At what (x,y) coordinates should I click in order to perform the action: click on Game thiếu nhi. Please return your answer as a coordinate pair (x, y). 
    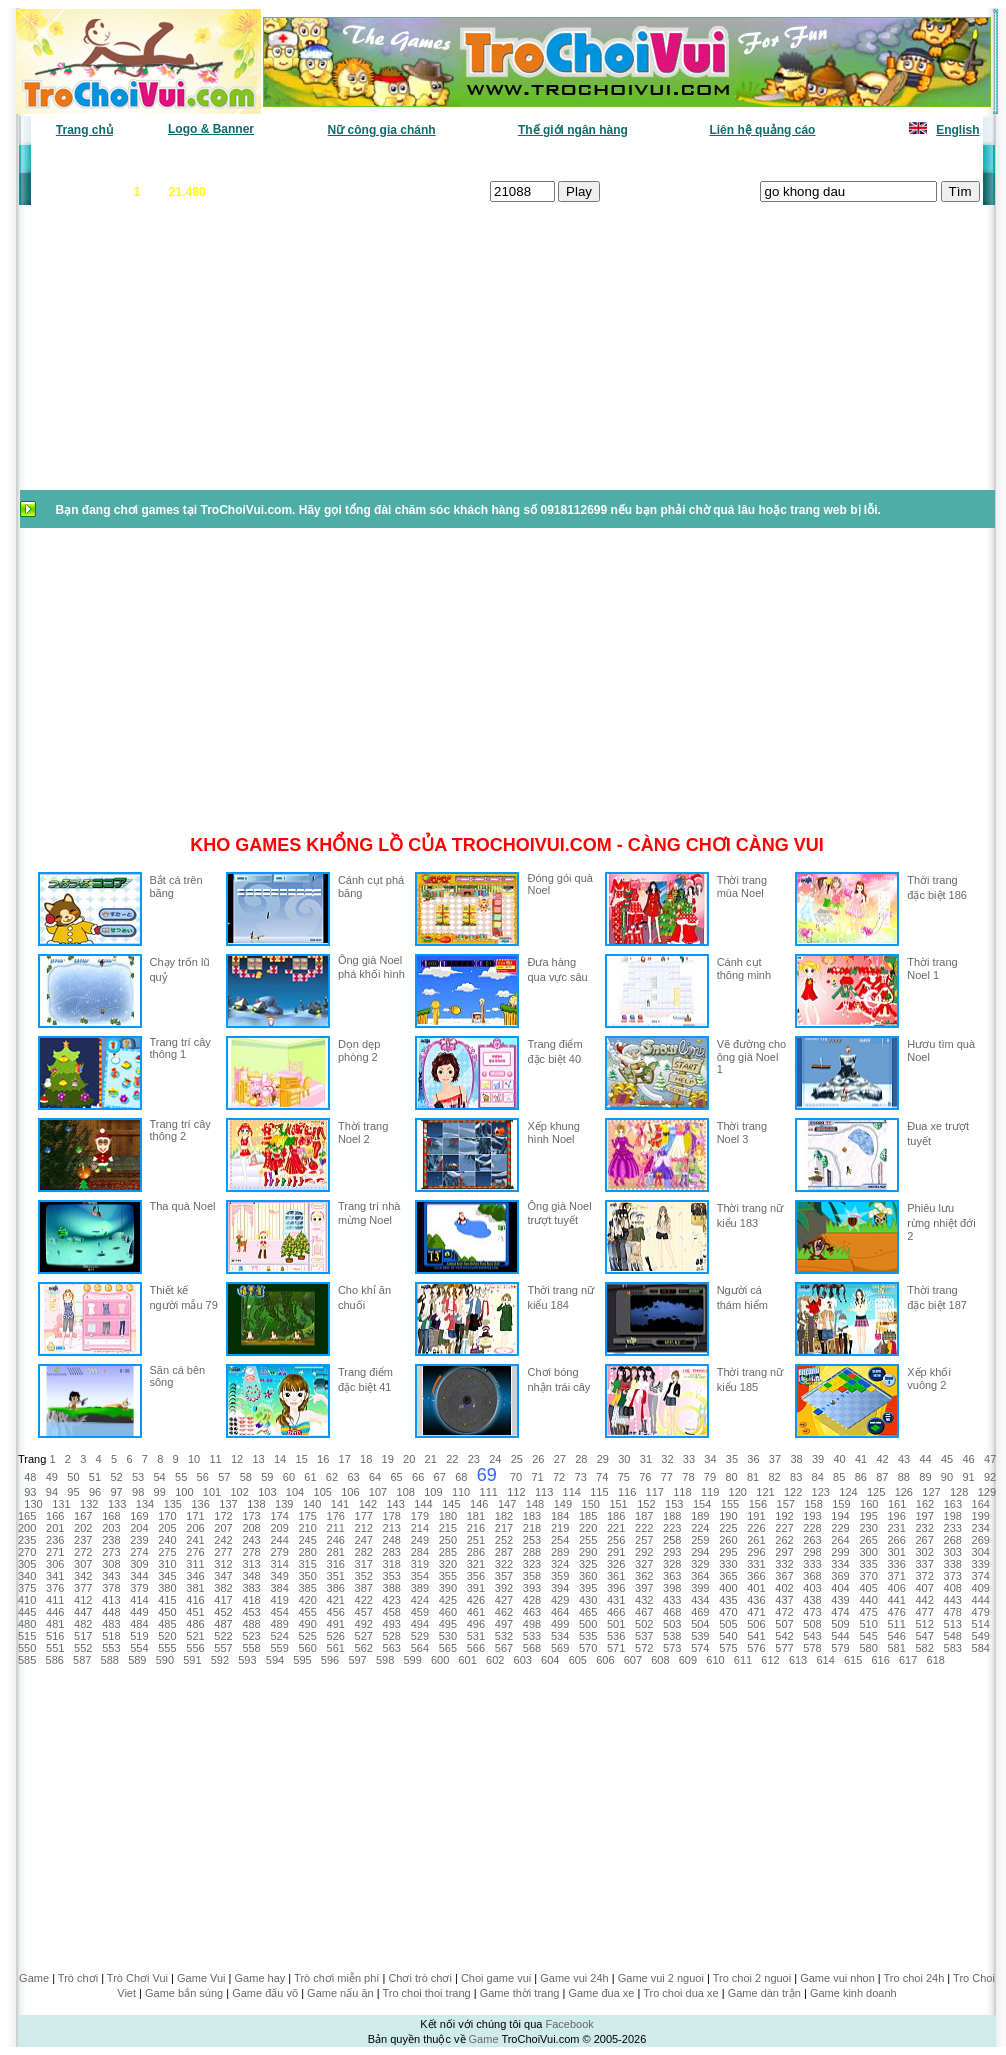
    Looking at the image, I should click on (746, 160).